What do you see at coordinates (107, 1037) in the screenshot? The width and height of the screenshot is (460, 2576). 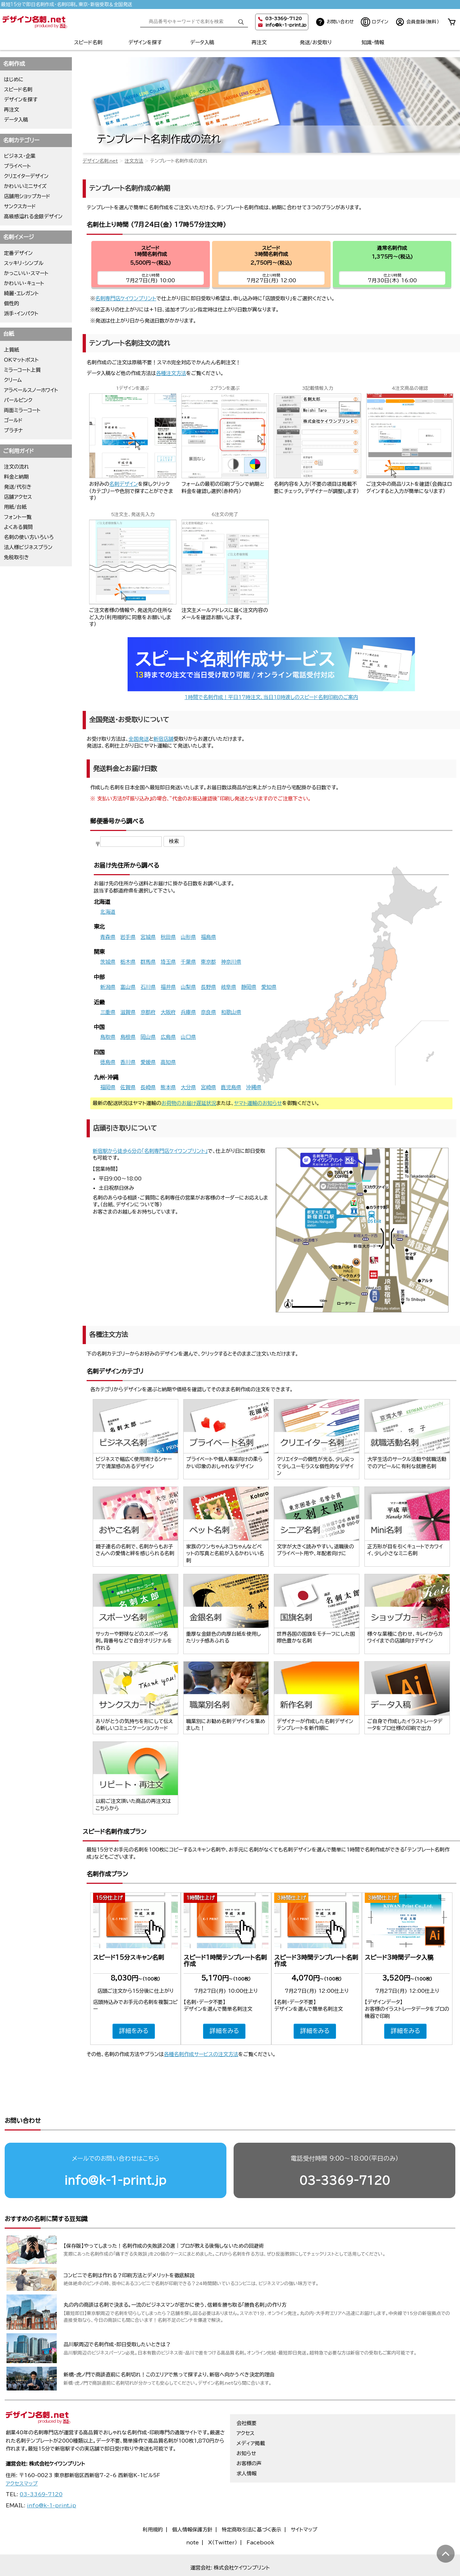 I see `鳥取県` at bounding box center [107, 1037].